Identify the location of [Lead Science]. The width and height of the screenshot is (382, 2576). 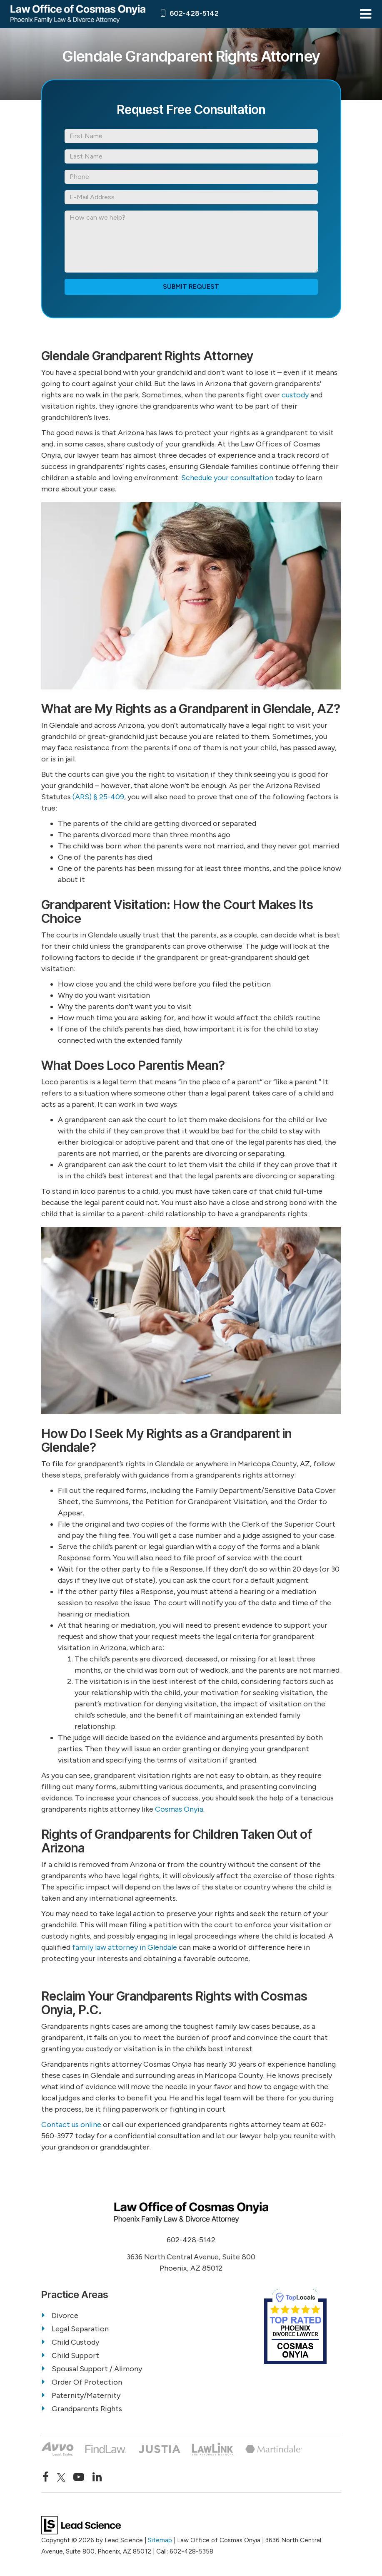
(81, 2524).